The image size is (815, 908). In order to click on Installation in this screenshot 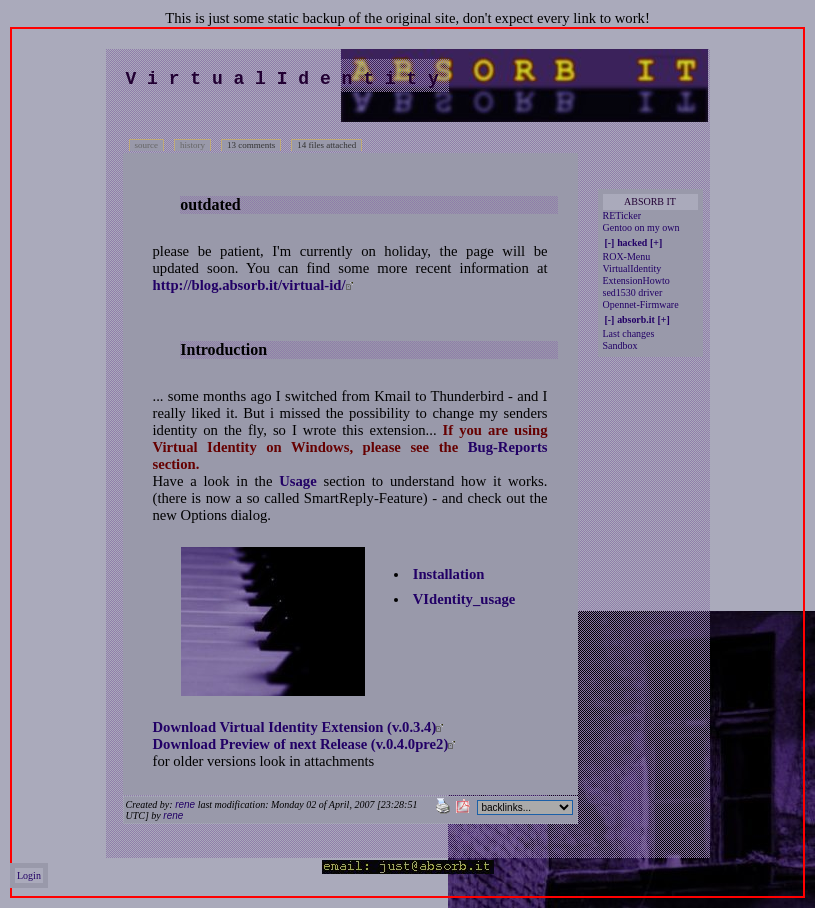, I will do `click(449, 574)`.